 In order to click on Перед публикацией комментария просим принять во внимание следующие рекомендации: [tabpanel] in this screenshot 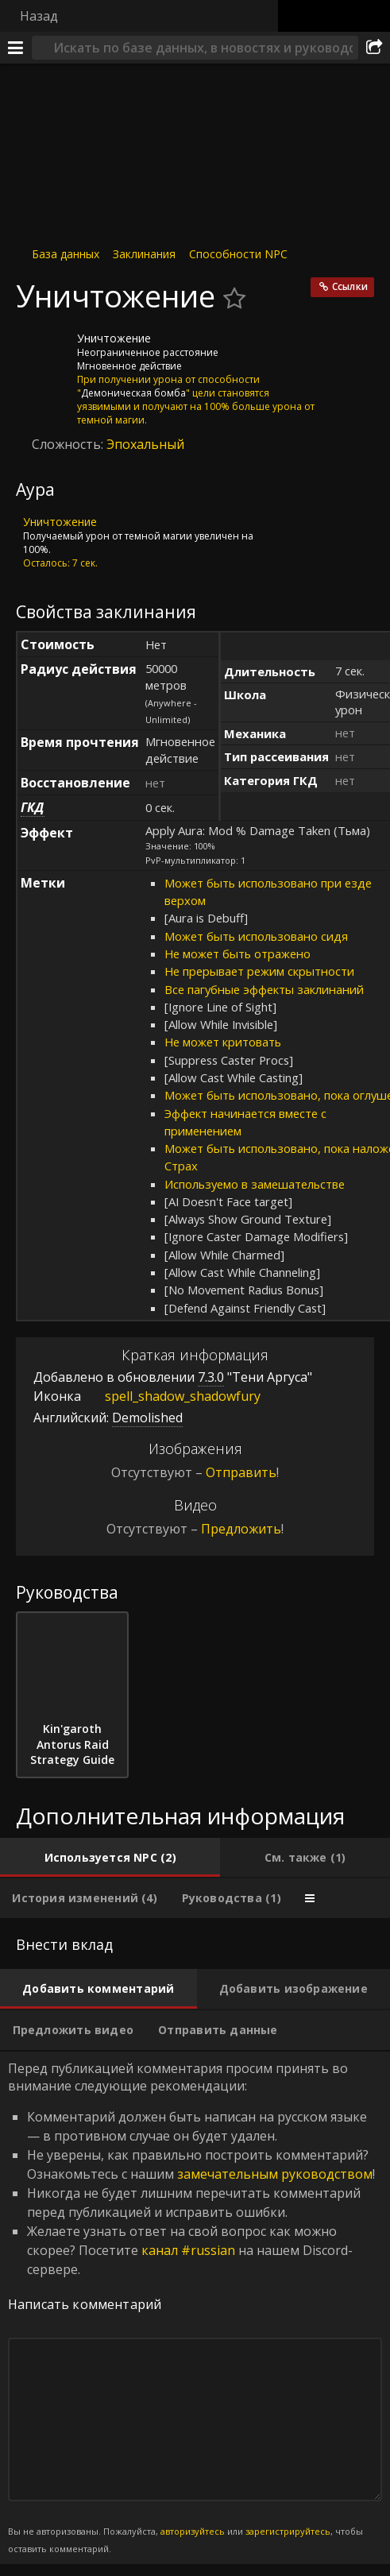, I will do `click(195, 2308)`.